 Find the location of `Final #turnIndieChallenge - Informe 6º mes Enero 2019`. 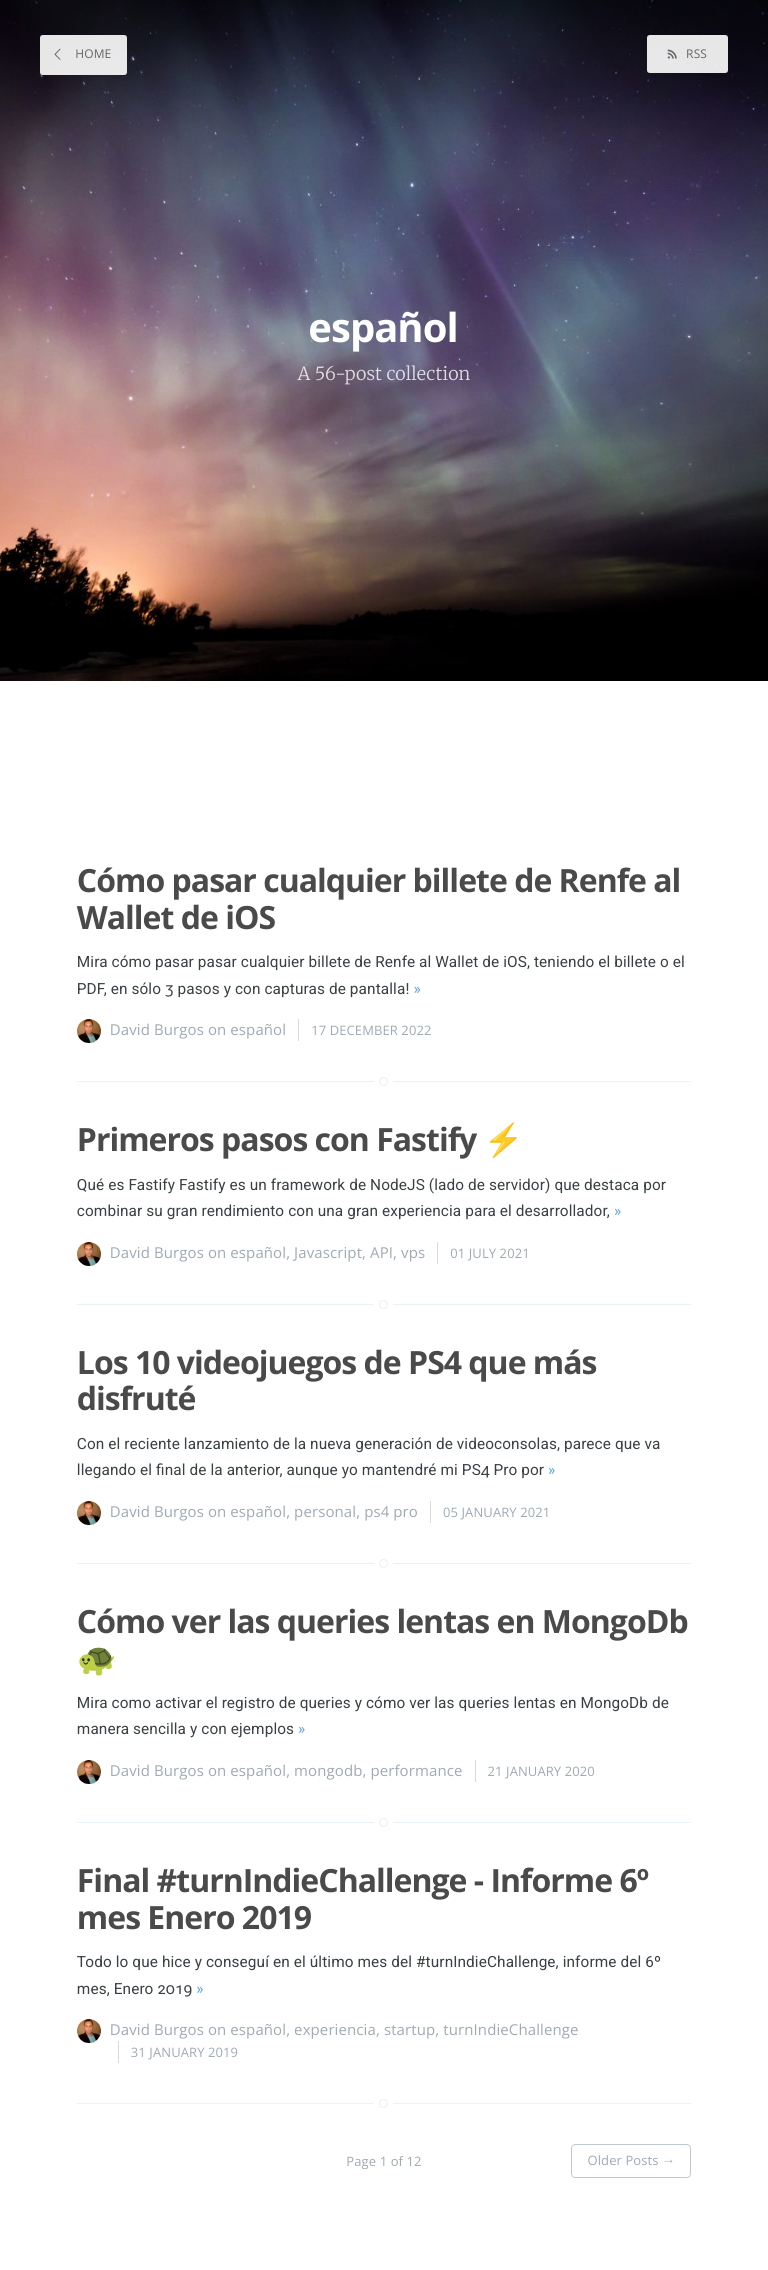

Final #turnIndieChallenge - Informe 6º mes Enero 2019 is located at coordinates (362, 1899).